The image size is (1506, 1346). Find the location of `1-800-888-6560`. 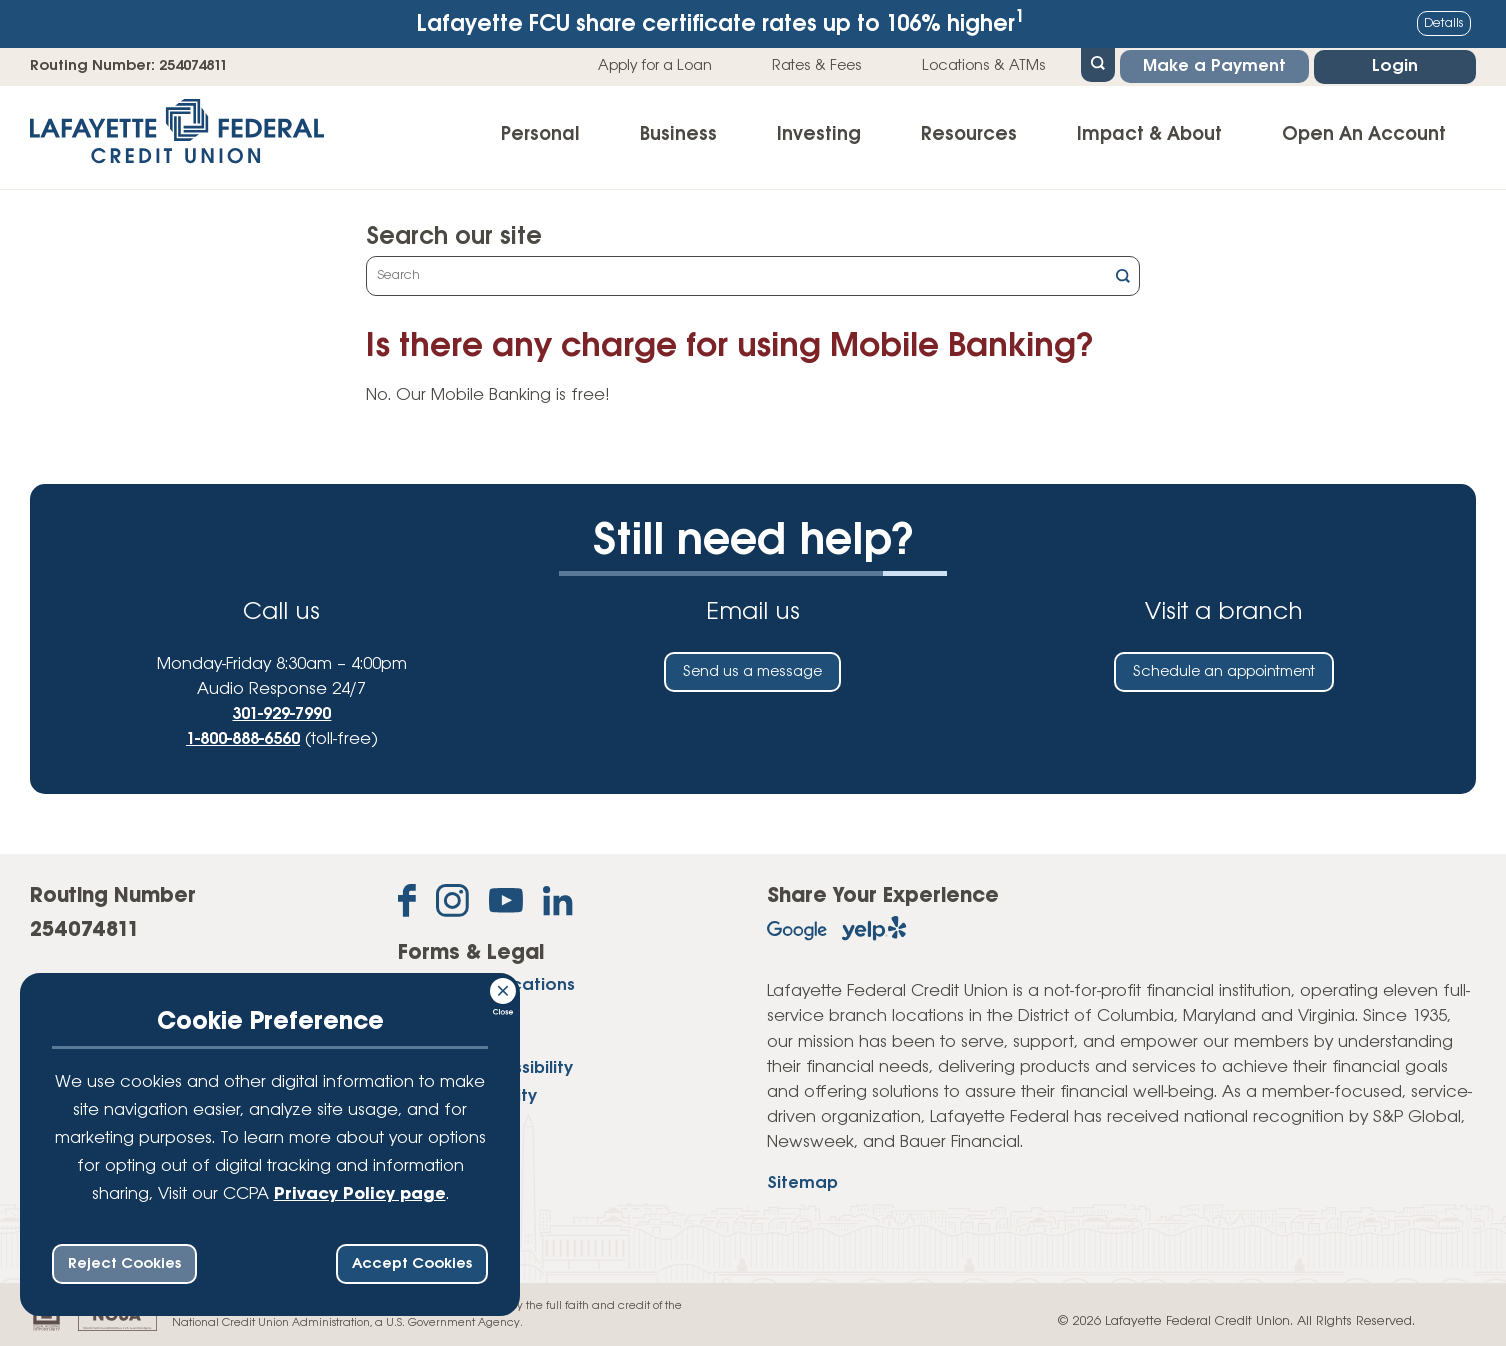

1-800-888-6560 is located at coordinates (243, 739).